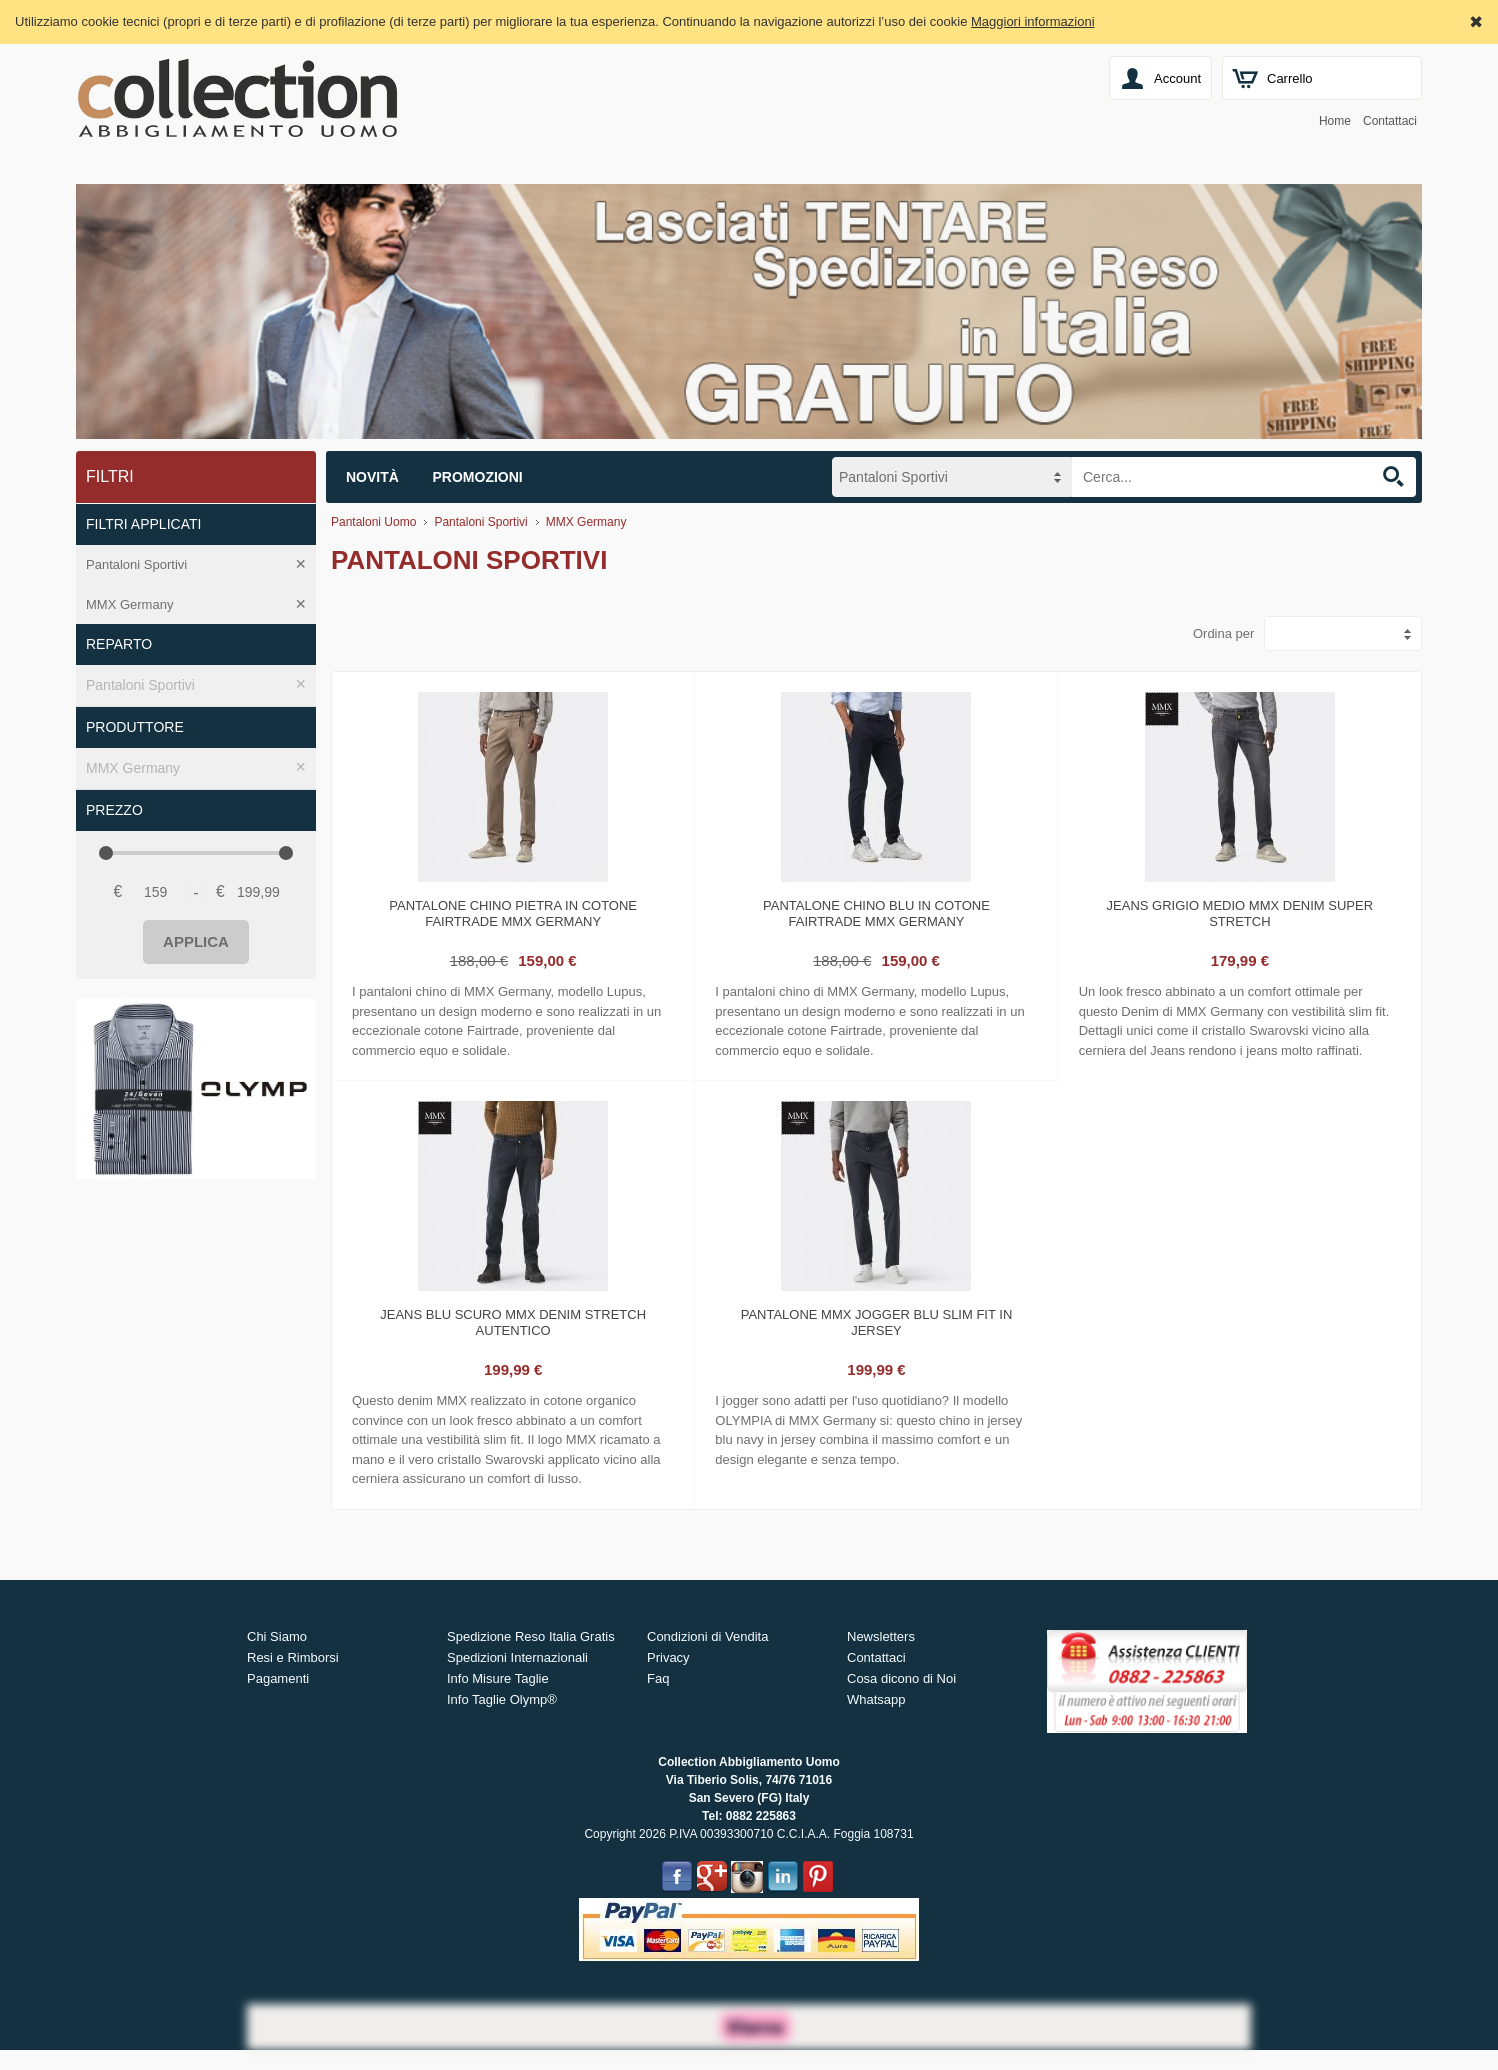 This screenshot has width=1498, height=2070. Describe the element at coordinates (513, 1322) in the screenshot. I see `Jeans blu scuro mmx denim stretch autentico` at that location.